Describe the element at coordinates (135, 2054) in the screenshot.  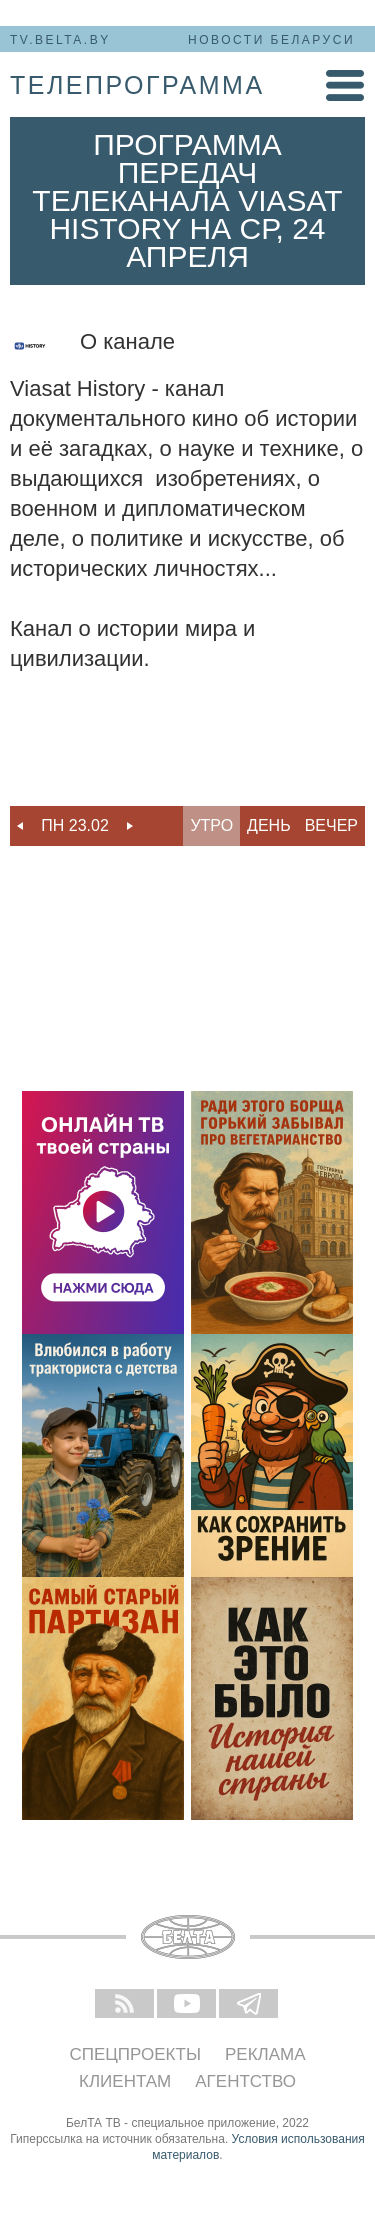
I see `Спецпроекты` at that location.